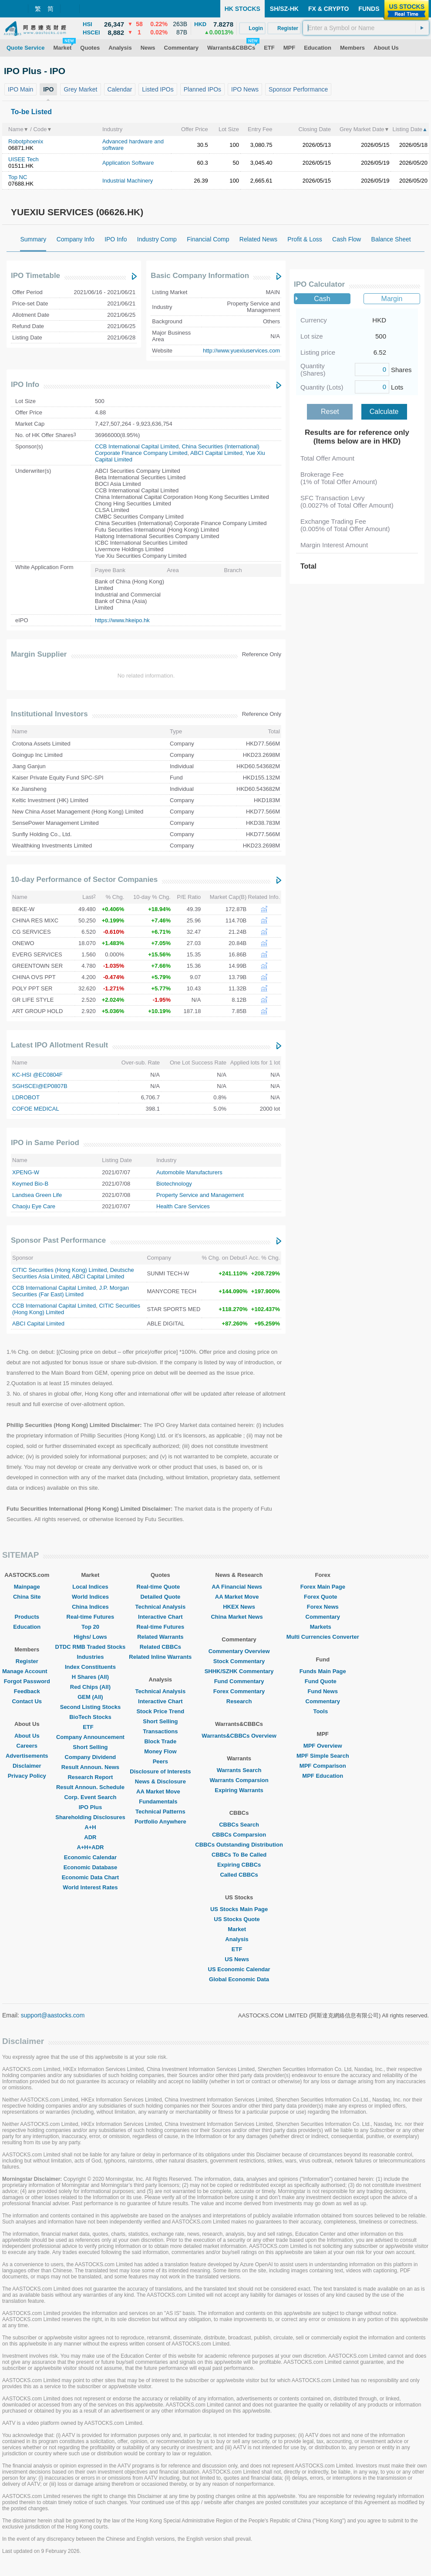  Describe the element at coordinates (90, 1717) in the screenshot. I see `BioTech Stocks` at that location.